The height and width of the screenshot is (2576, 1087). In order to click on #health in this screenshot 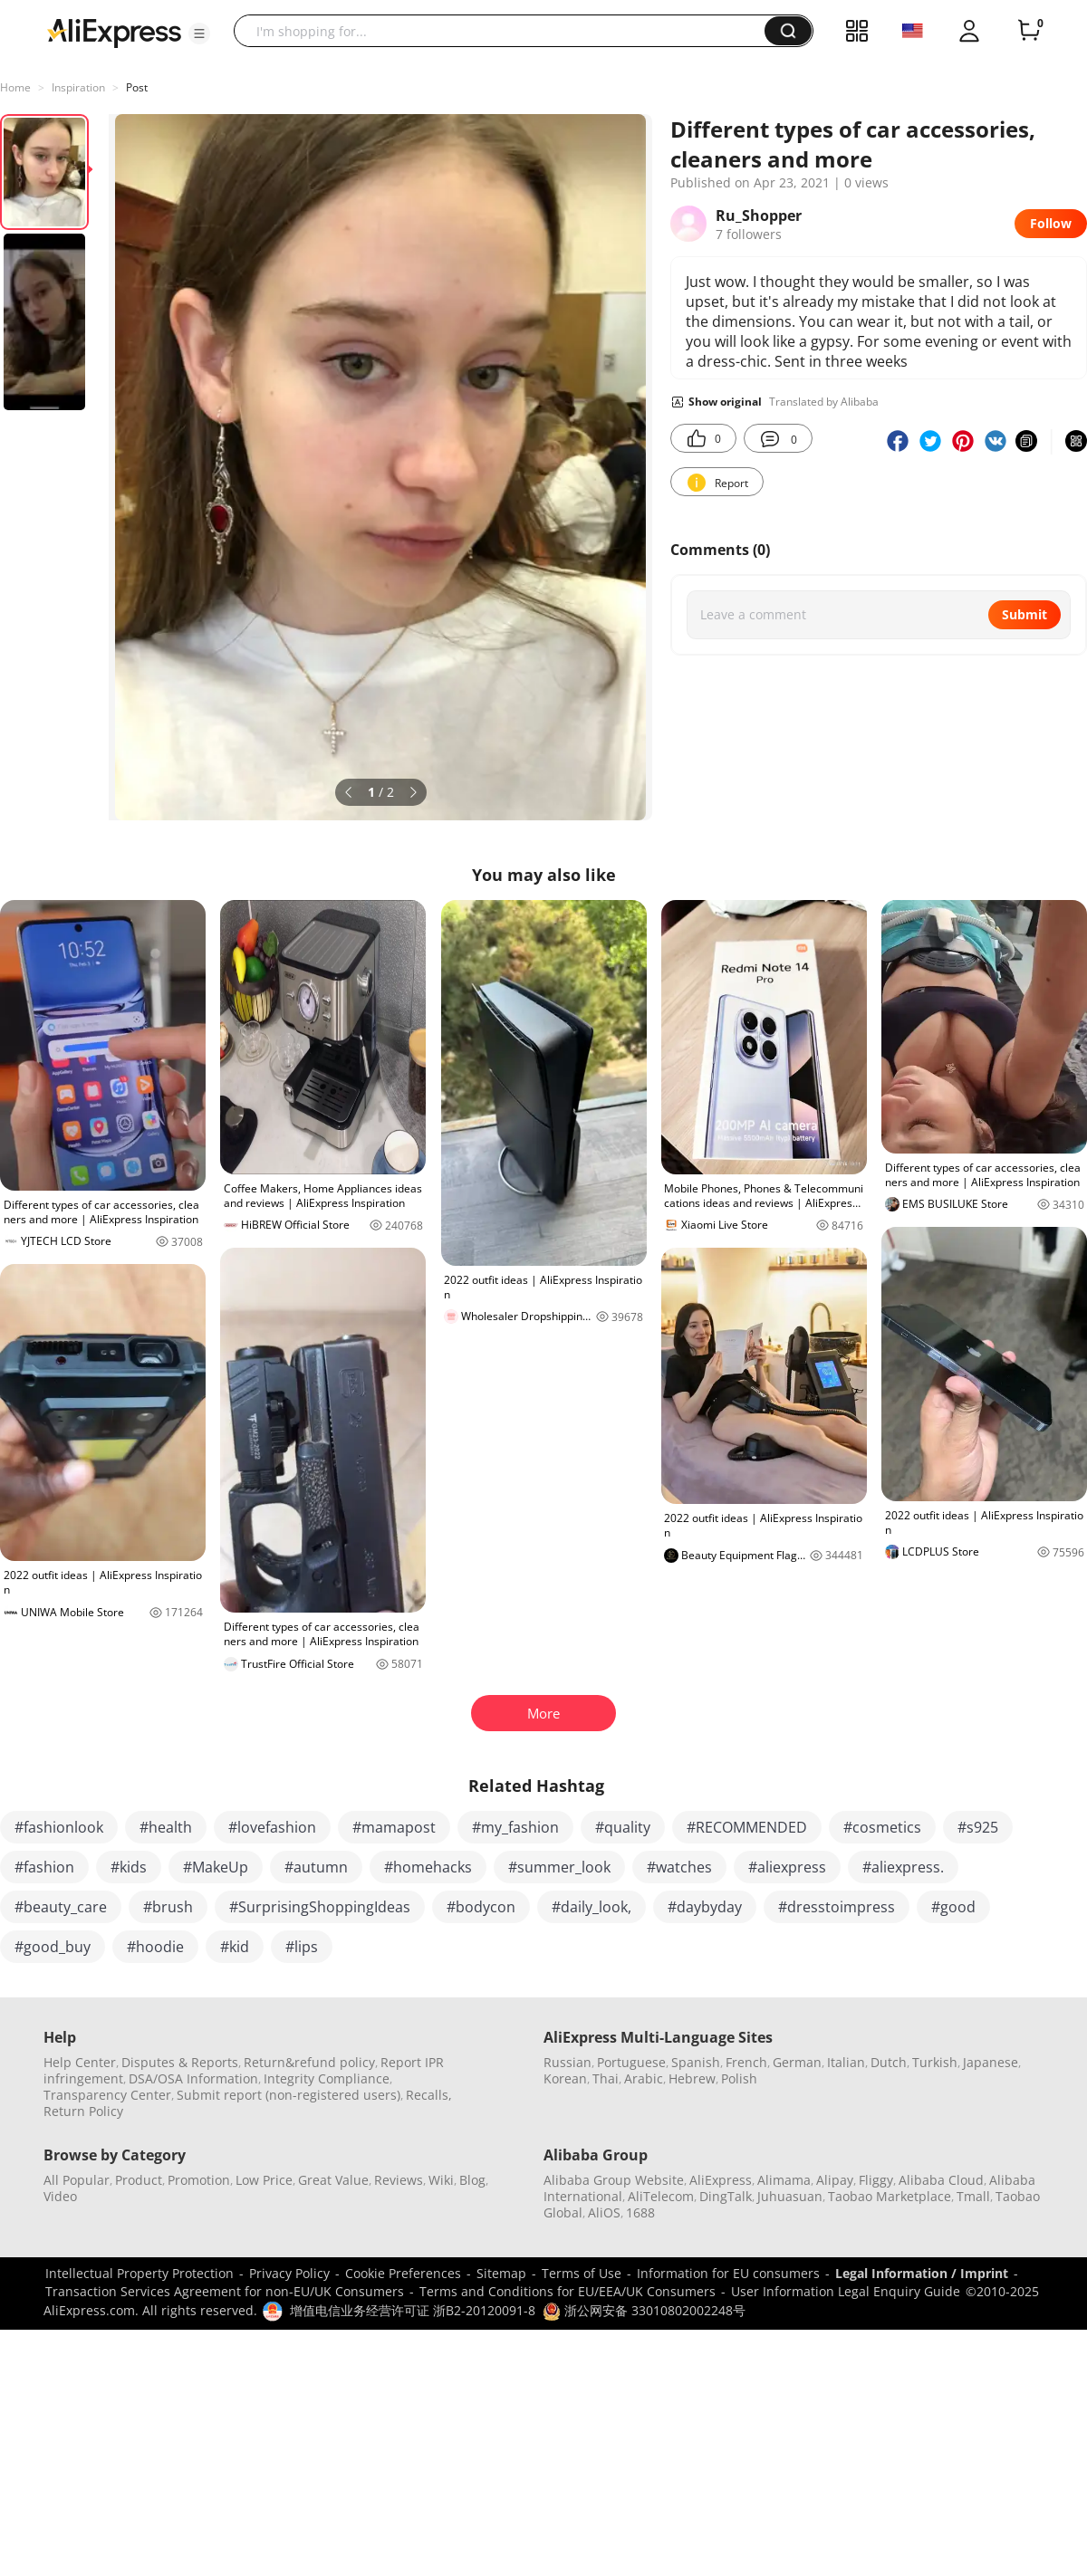, I will do `click(165, 1827)`.